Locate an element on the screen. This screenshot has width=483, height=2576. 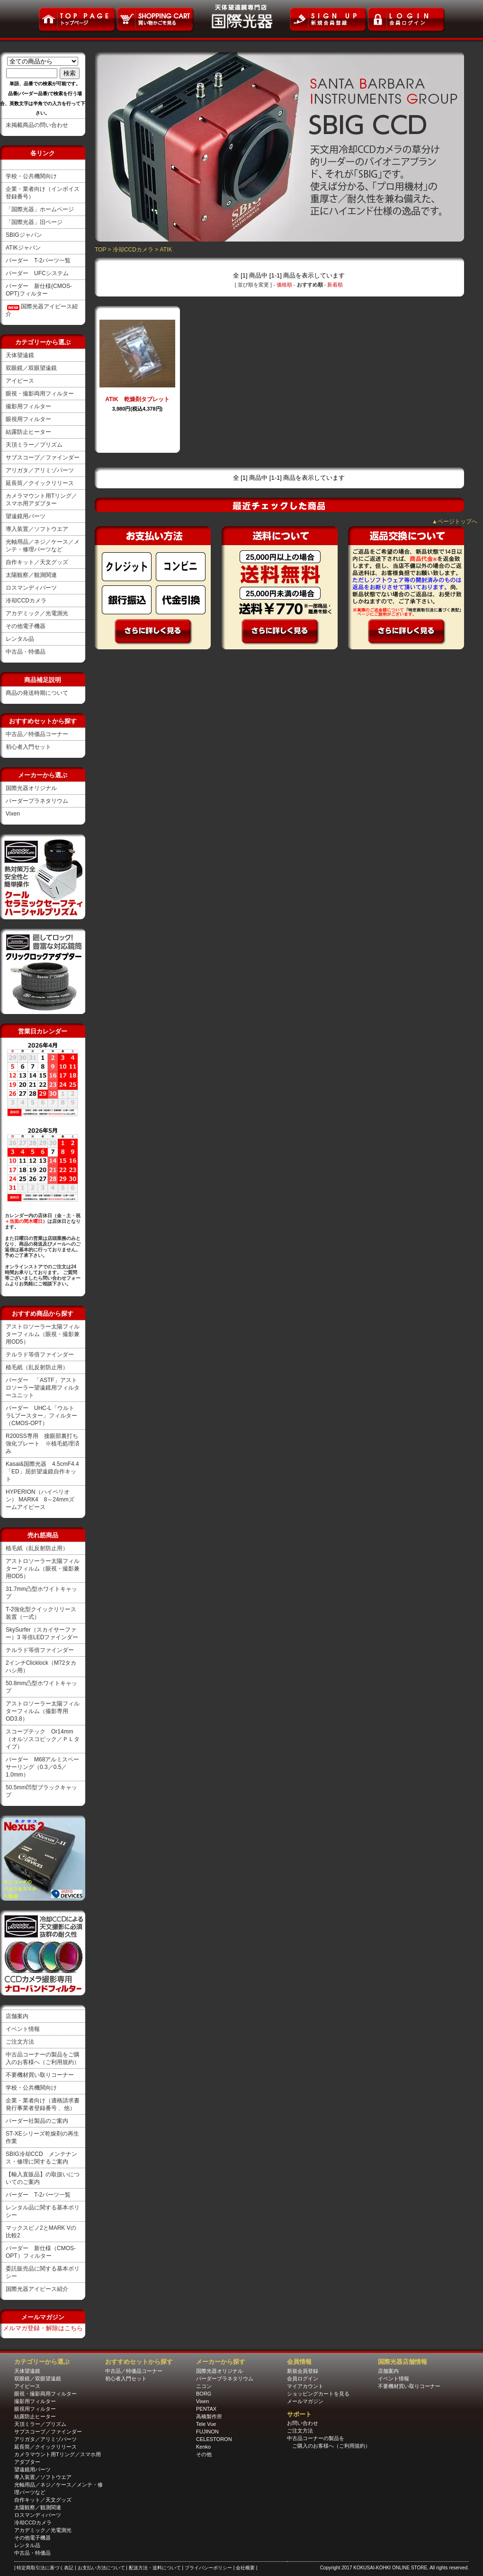
会員ログイン is located at coordinates (302, 2378).